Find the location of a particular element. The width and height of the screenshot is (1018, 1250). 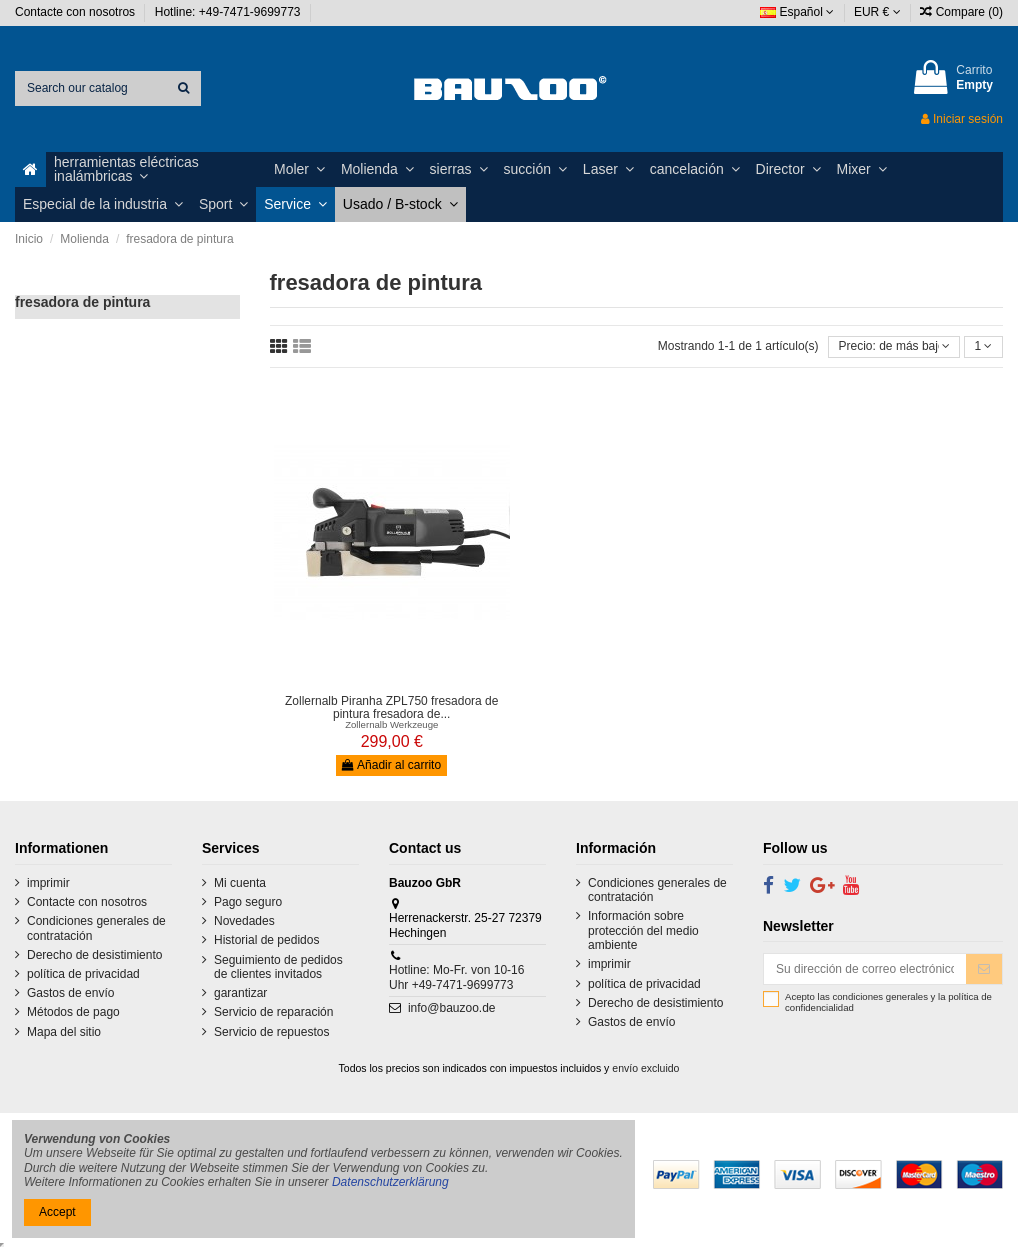

Información sobre protección del medio ambiente is located at coordinates (643, 930).